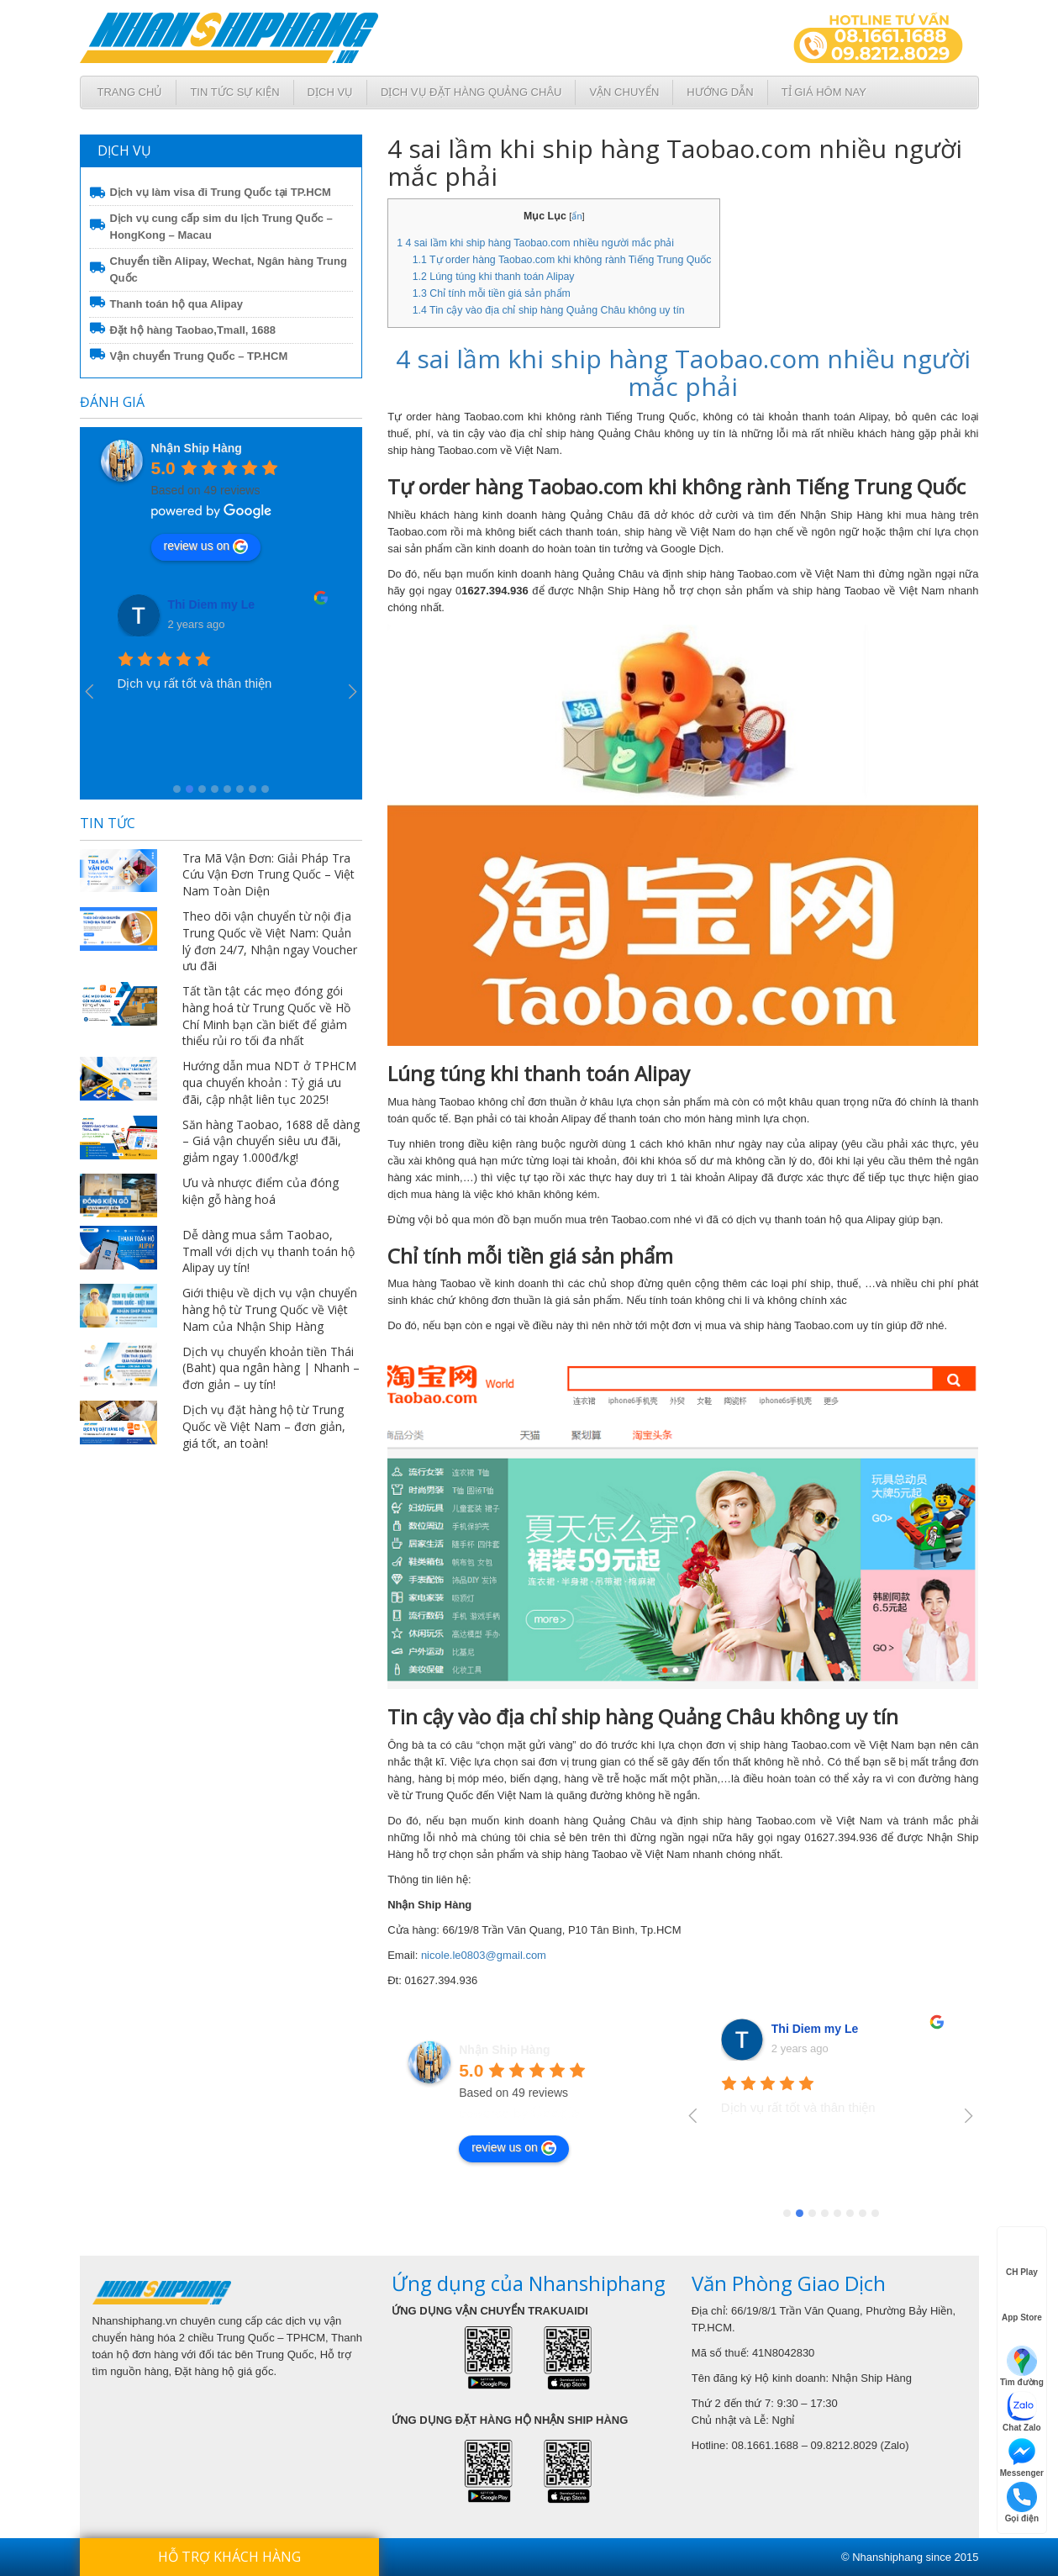 The height and width of the screenshot is (2576, 1058). Describe the element at coordinates (494, 276) in the screenshot. I see `Lúng túng khi thanh toán Alipay` at that location.